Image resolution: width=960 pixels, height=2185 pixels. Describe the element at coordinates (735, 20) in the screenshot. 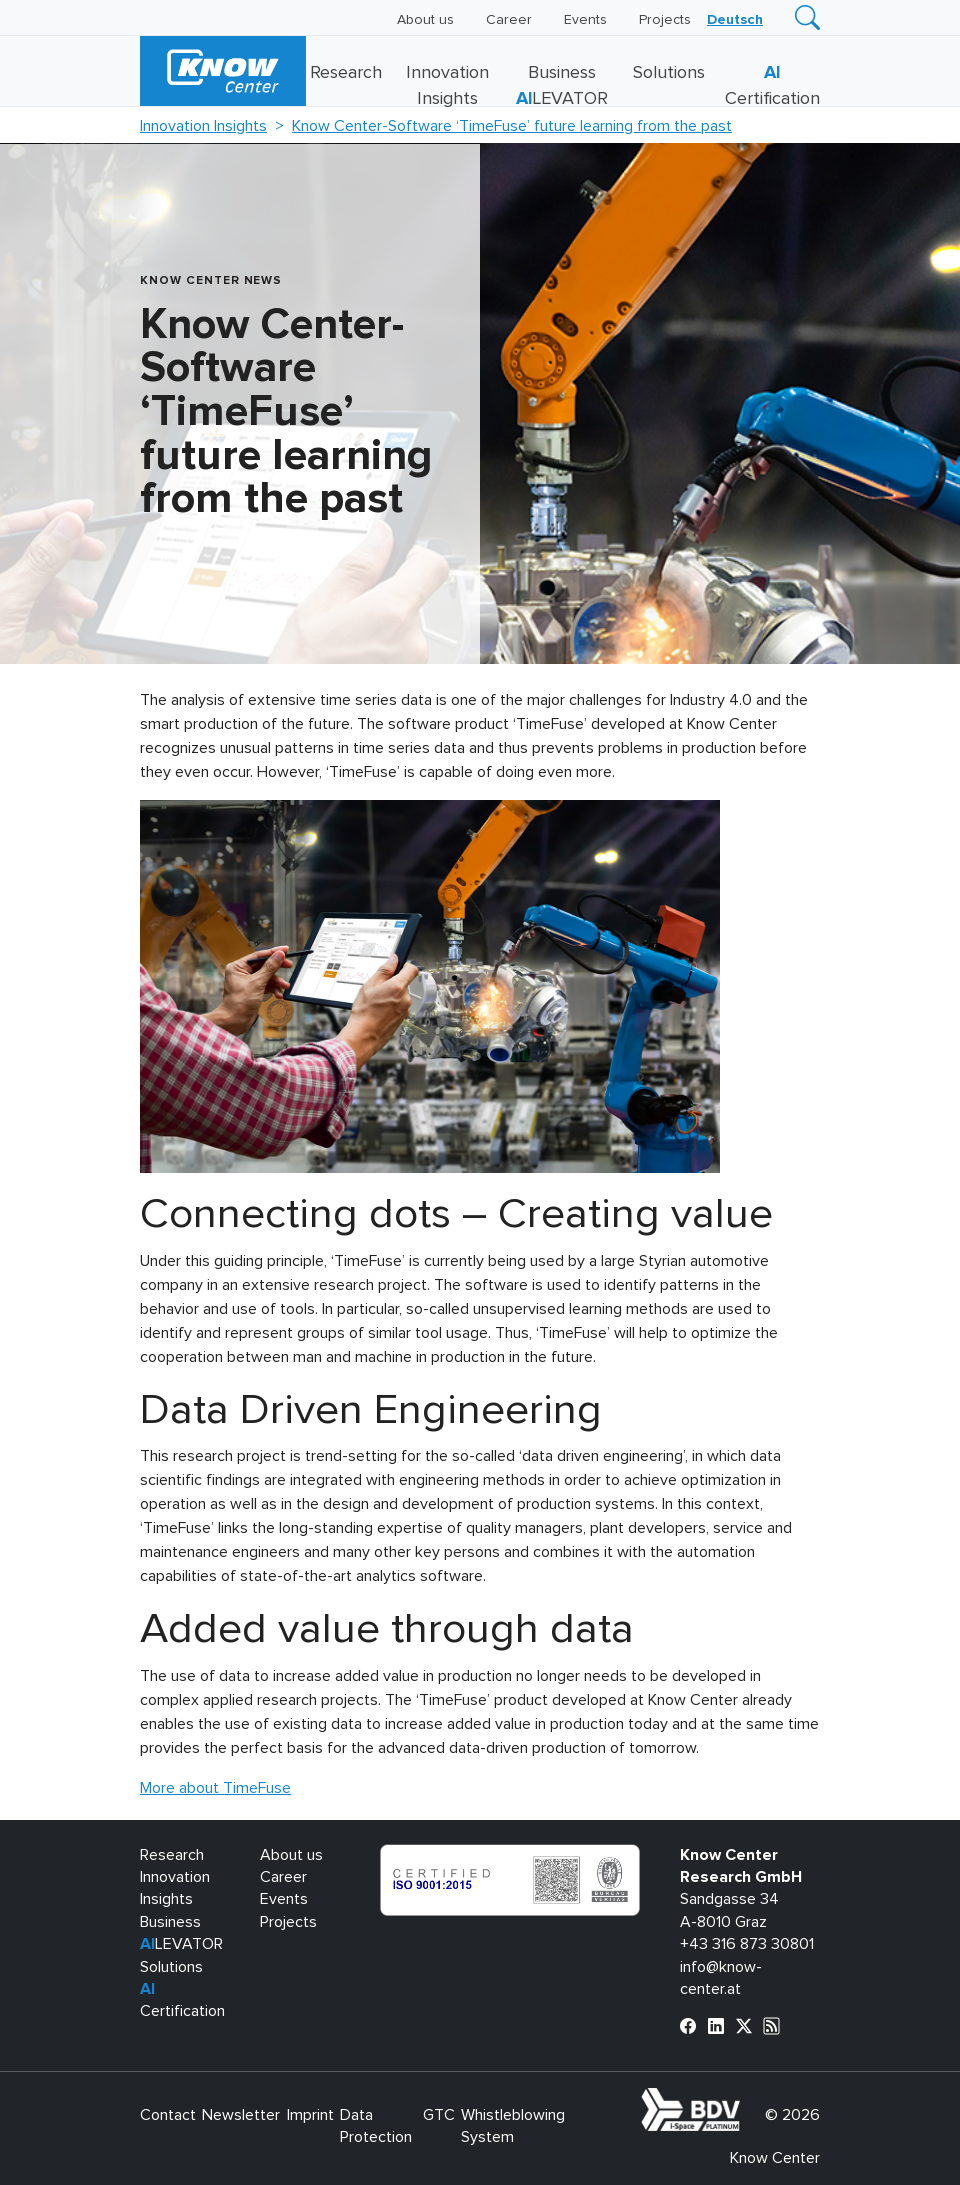

I see `[Switch to Deutsch]` at that location.